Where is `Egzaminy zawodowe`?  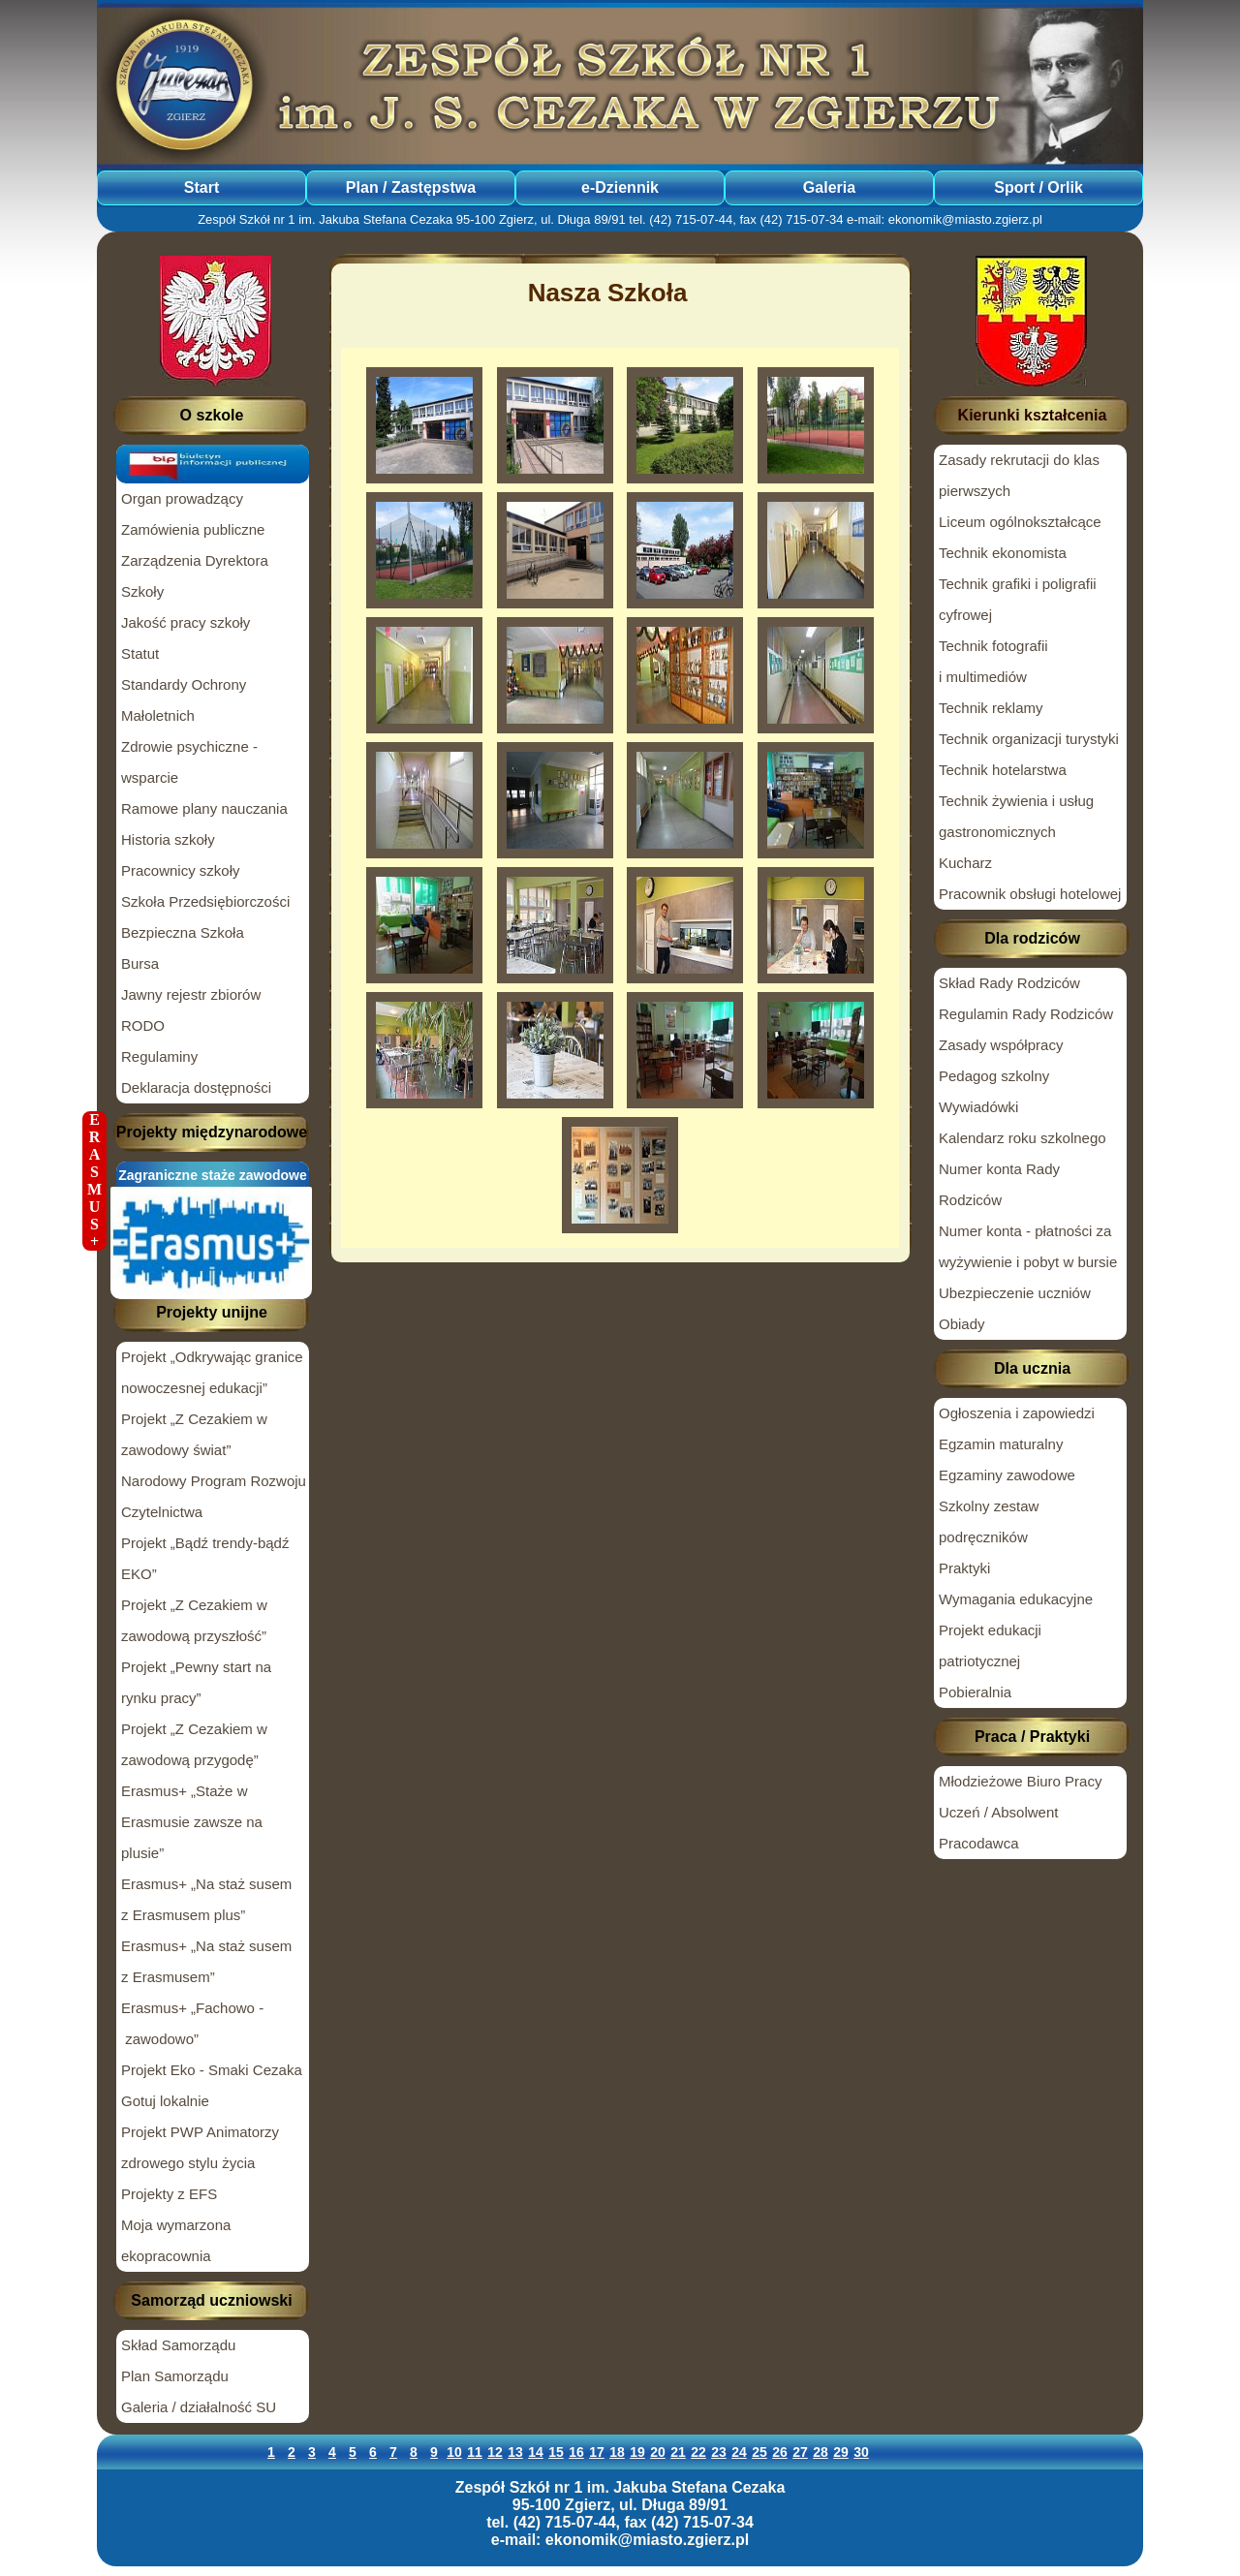
Egzaminy zawodowe is located at coordinates (1007, 1475).